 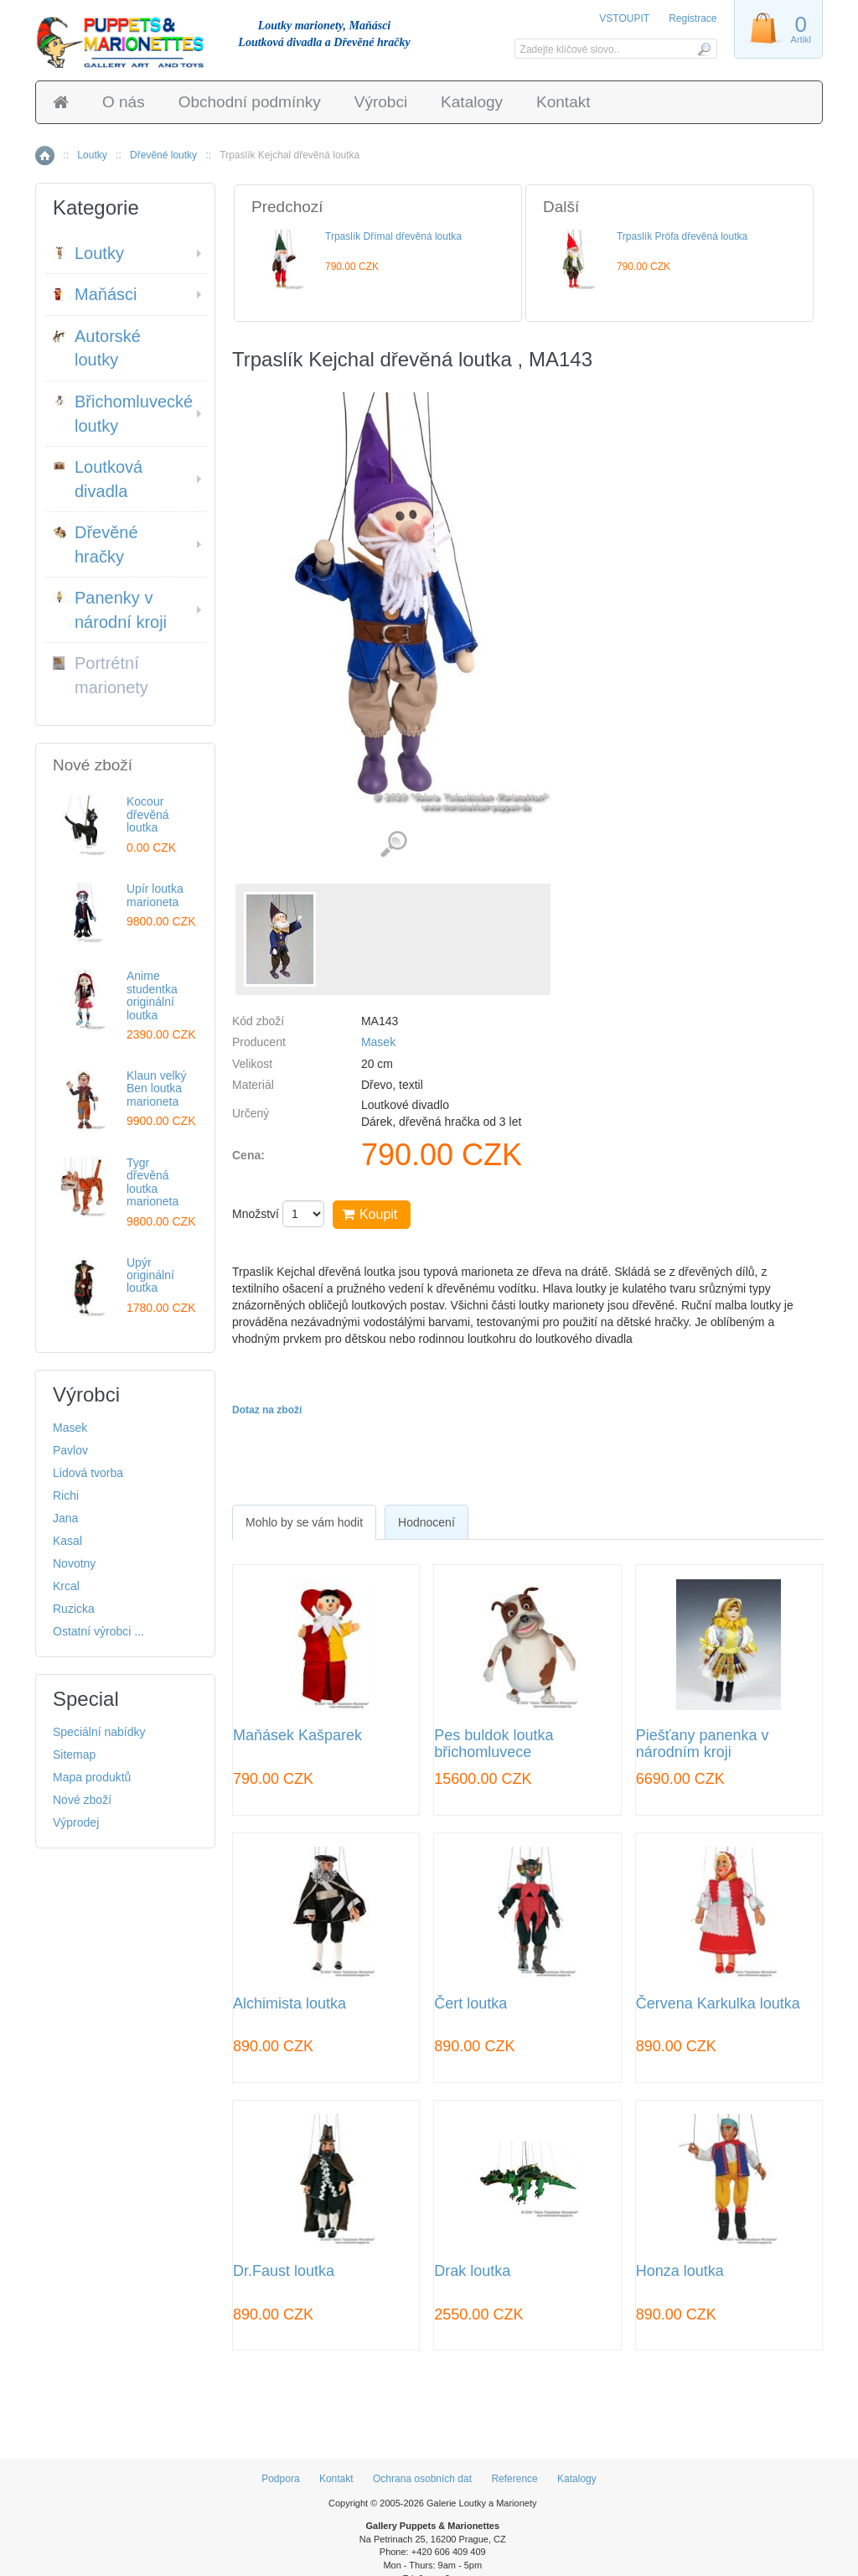 What do you see at coordinates (280, 2479) in the screenshot?
I see `Podpora` at bounding box center [280, 2479].